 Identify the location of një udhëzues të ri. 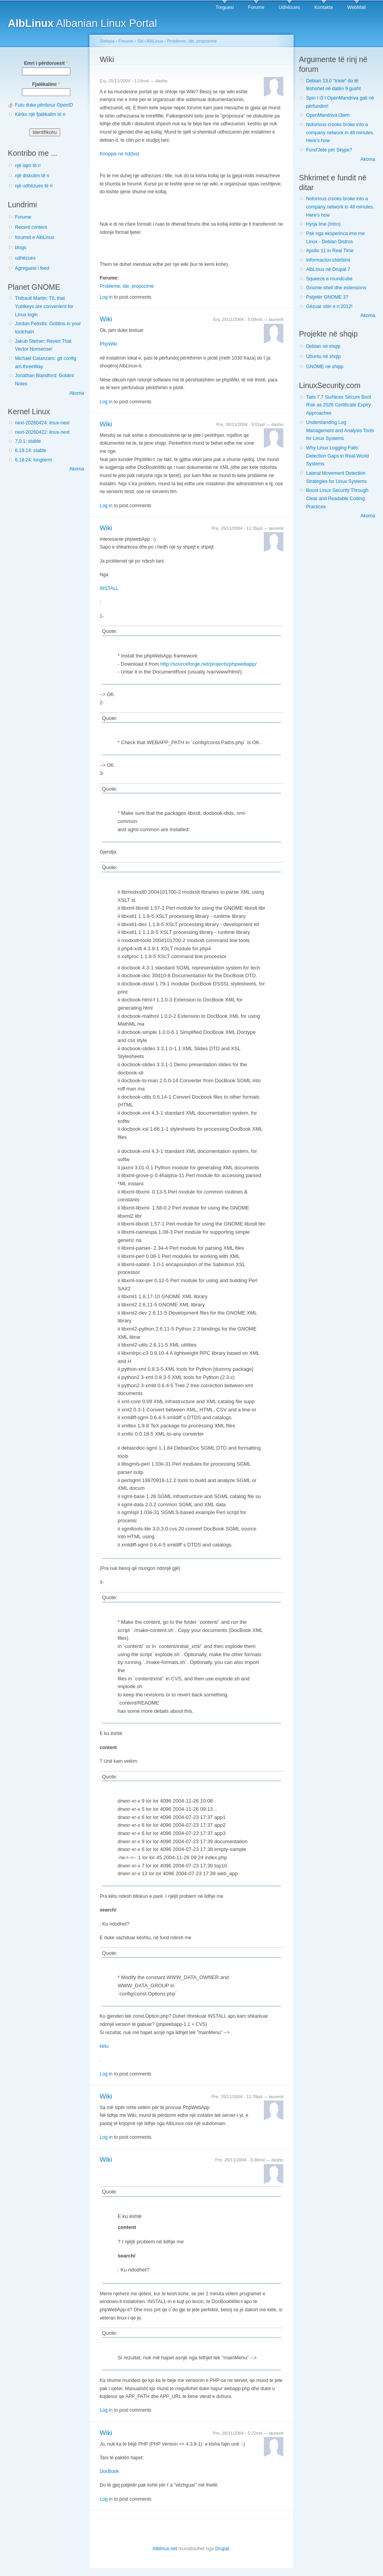
(33, 186).